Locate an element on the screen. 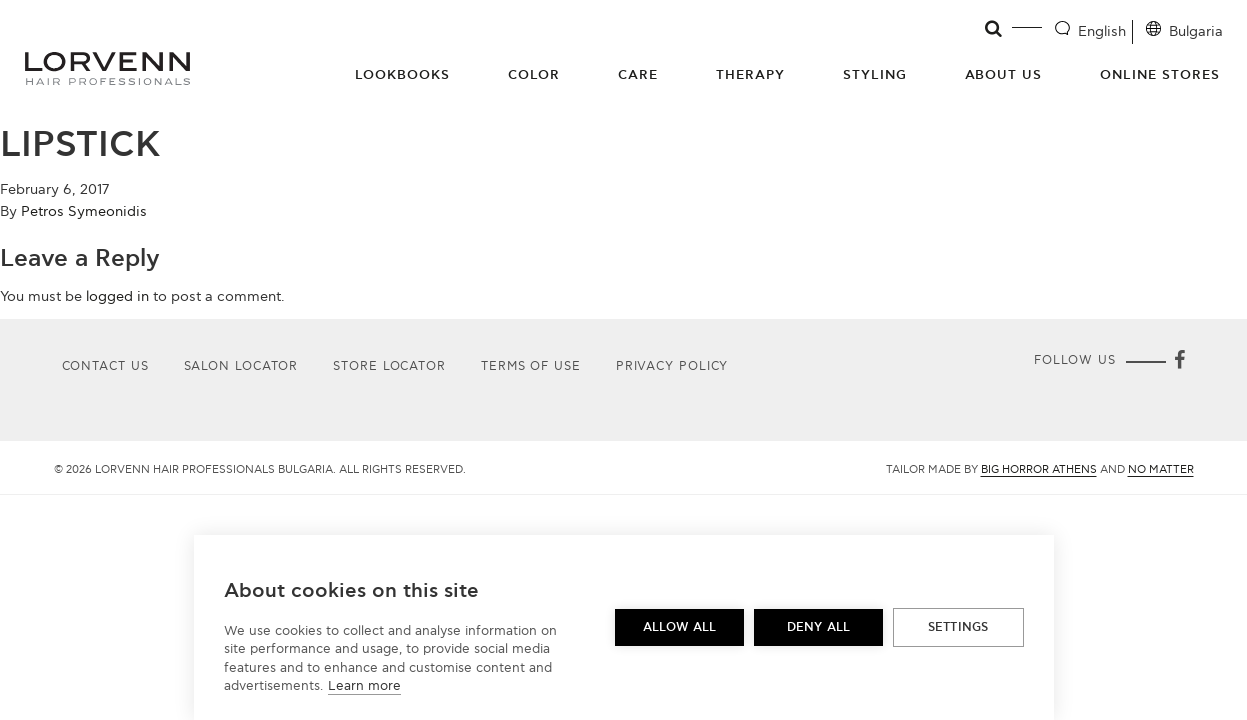 This screenshot has height=720, width=1247. Store Locator is located at coordinates (389, 366).